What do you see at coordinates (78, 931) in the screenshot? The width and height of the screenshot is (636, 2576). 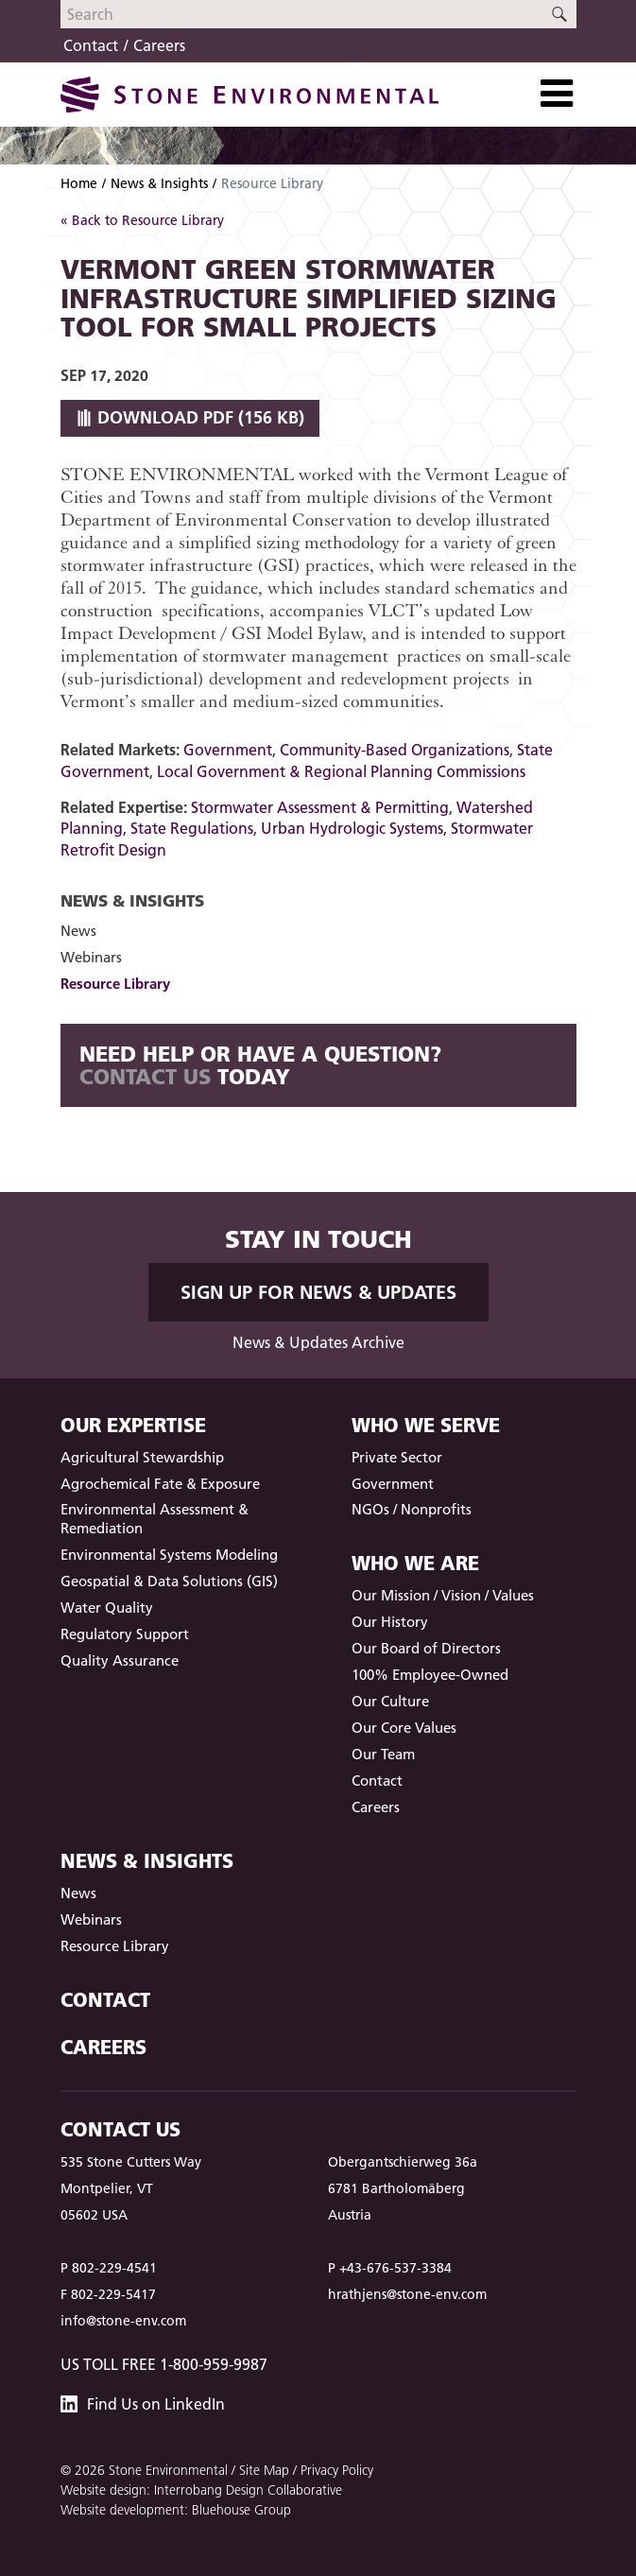 I see `News` at bounding box center [78, 931].